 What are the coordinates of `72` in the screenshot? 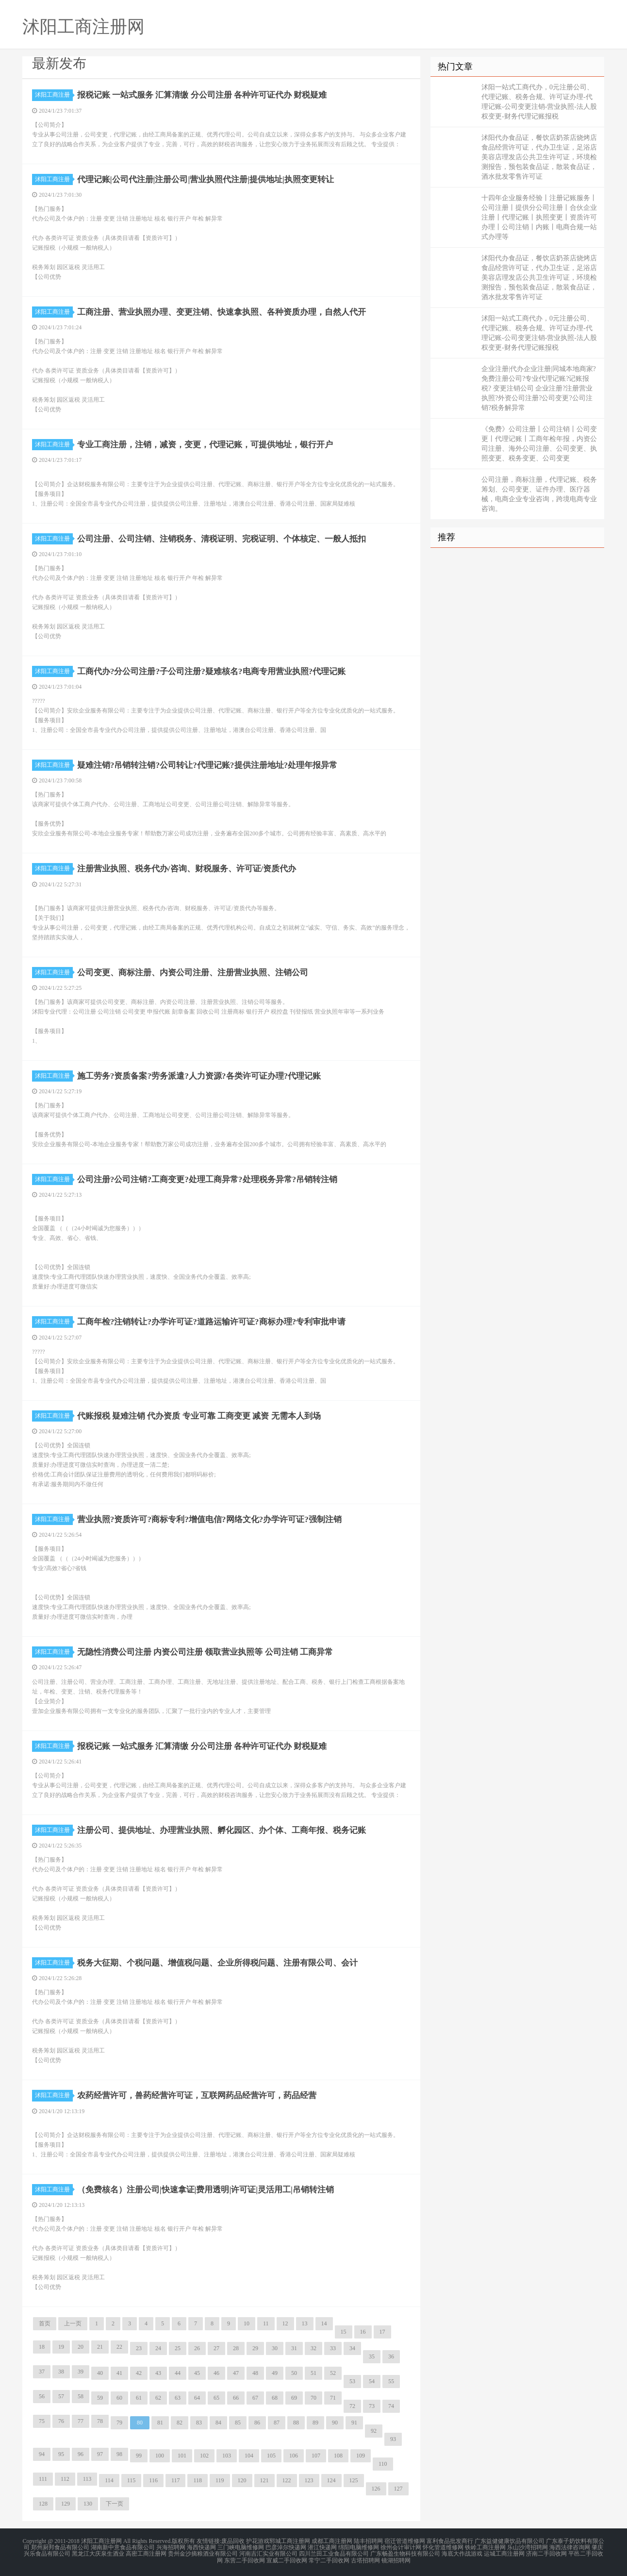 It's located at (352, 2406).